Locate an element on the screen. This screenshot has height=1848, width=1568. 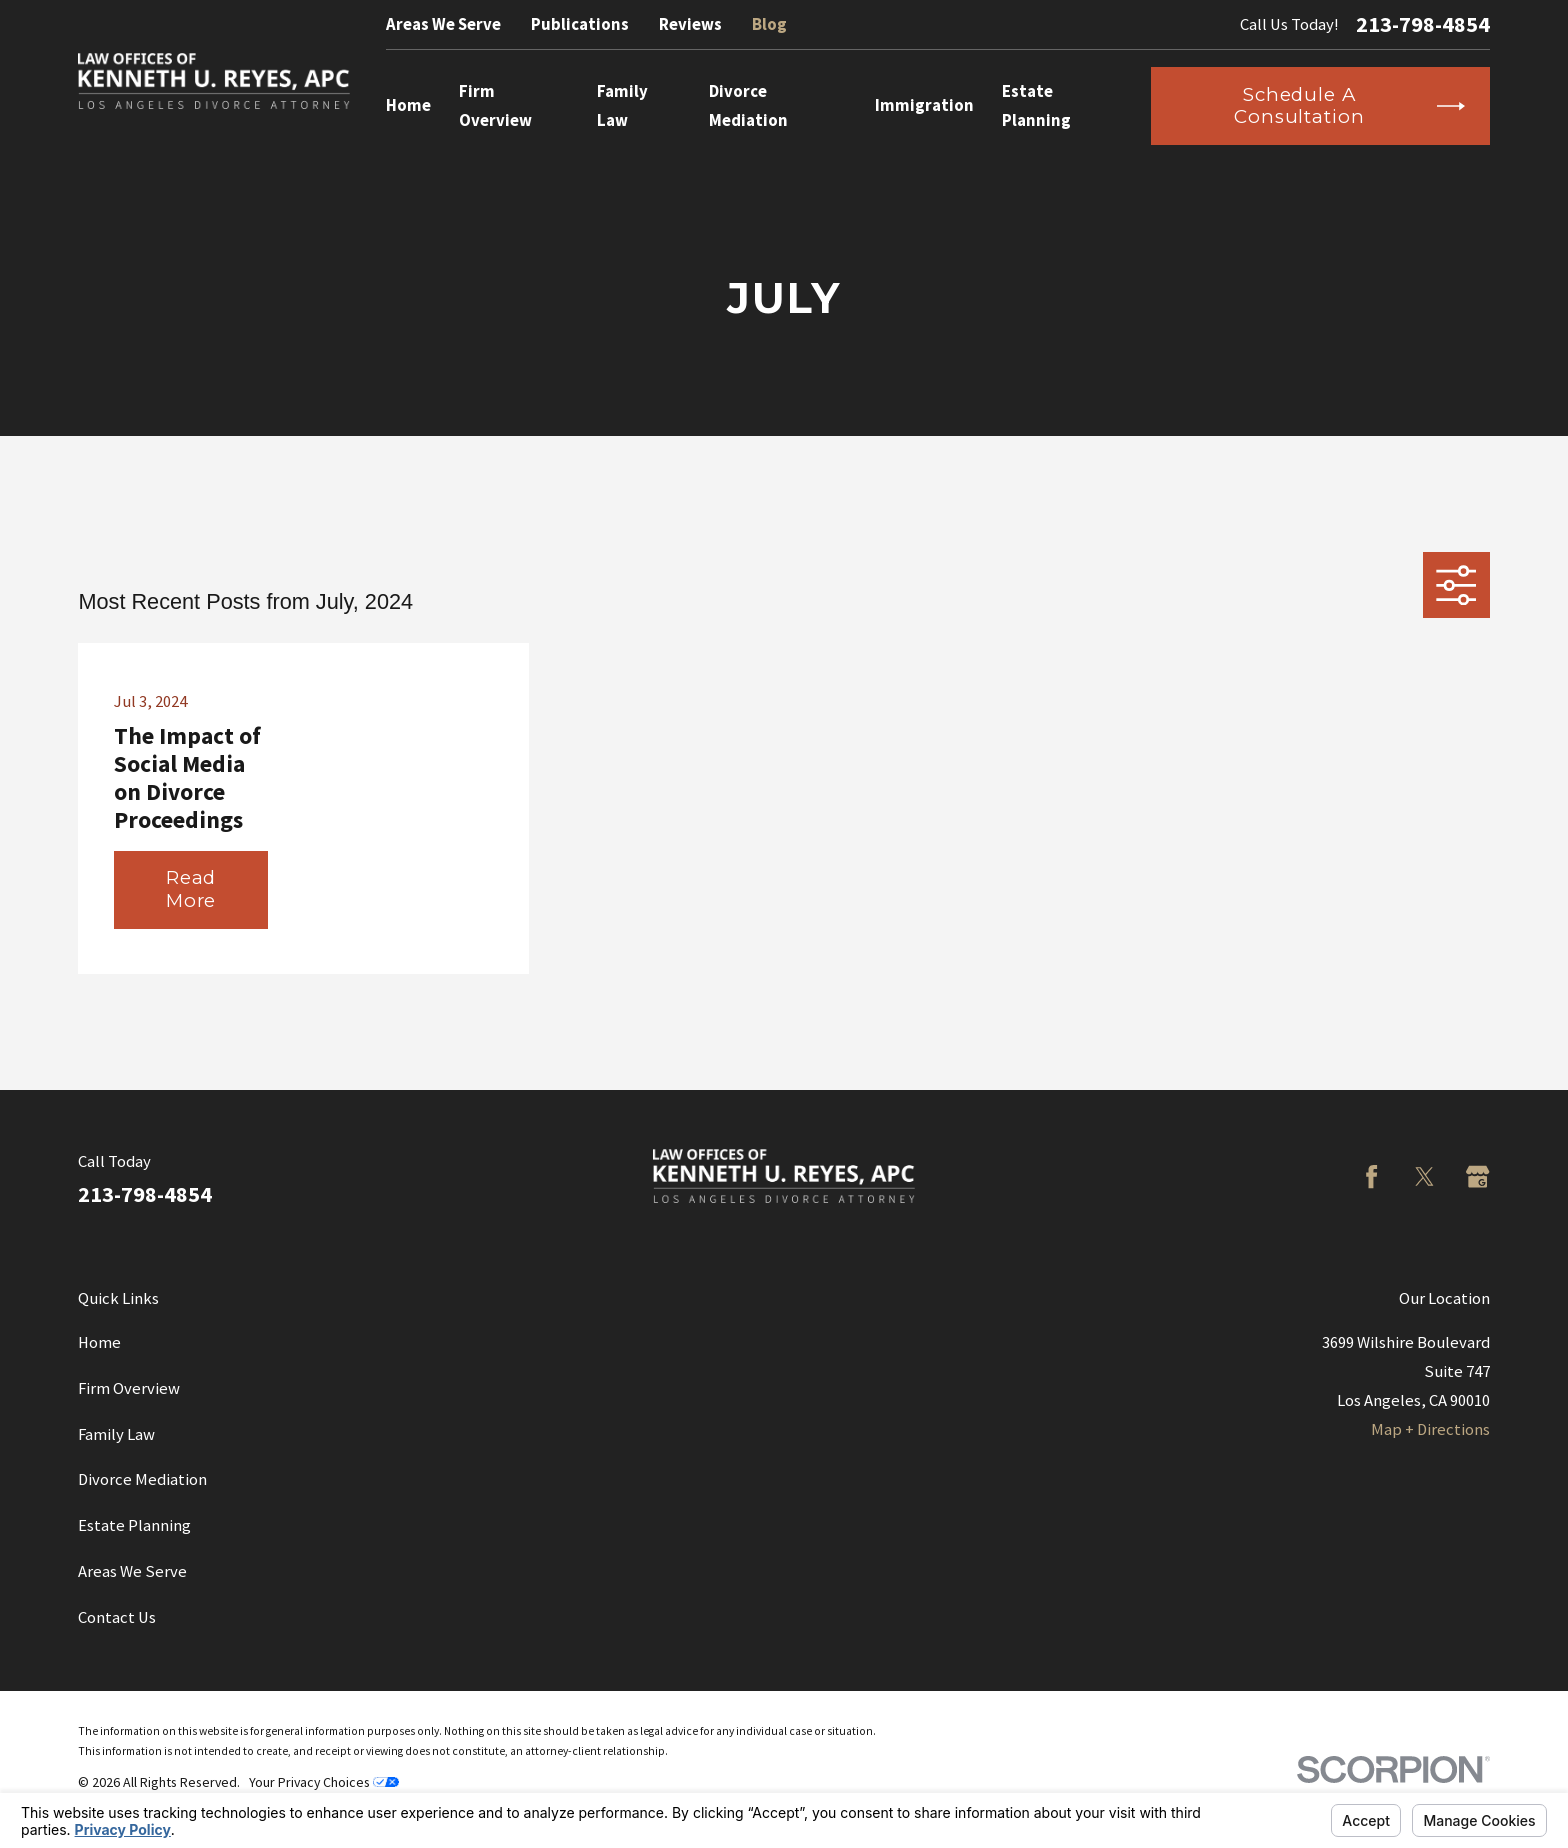
Family Law is located at coordinates (116, 1434).